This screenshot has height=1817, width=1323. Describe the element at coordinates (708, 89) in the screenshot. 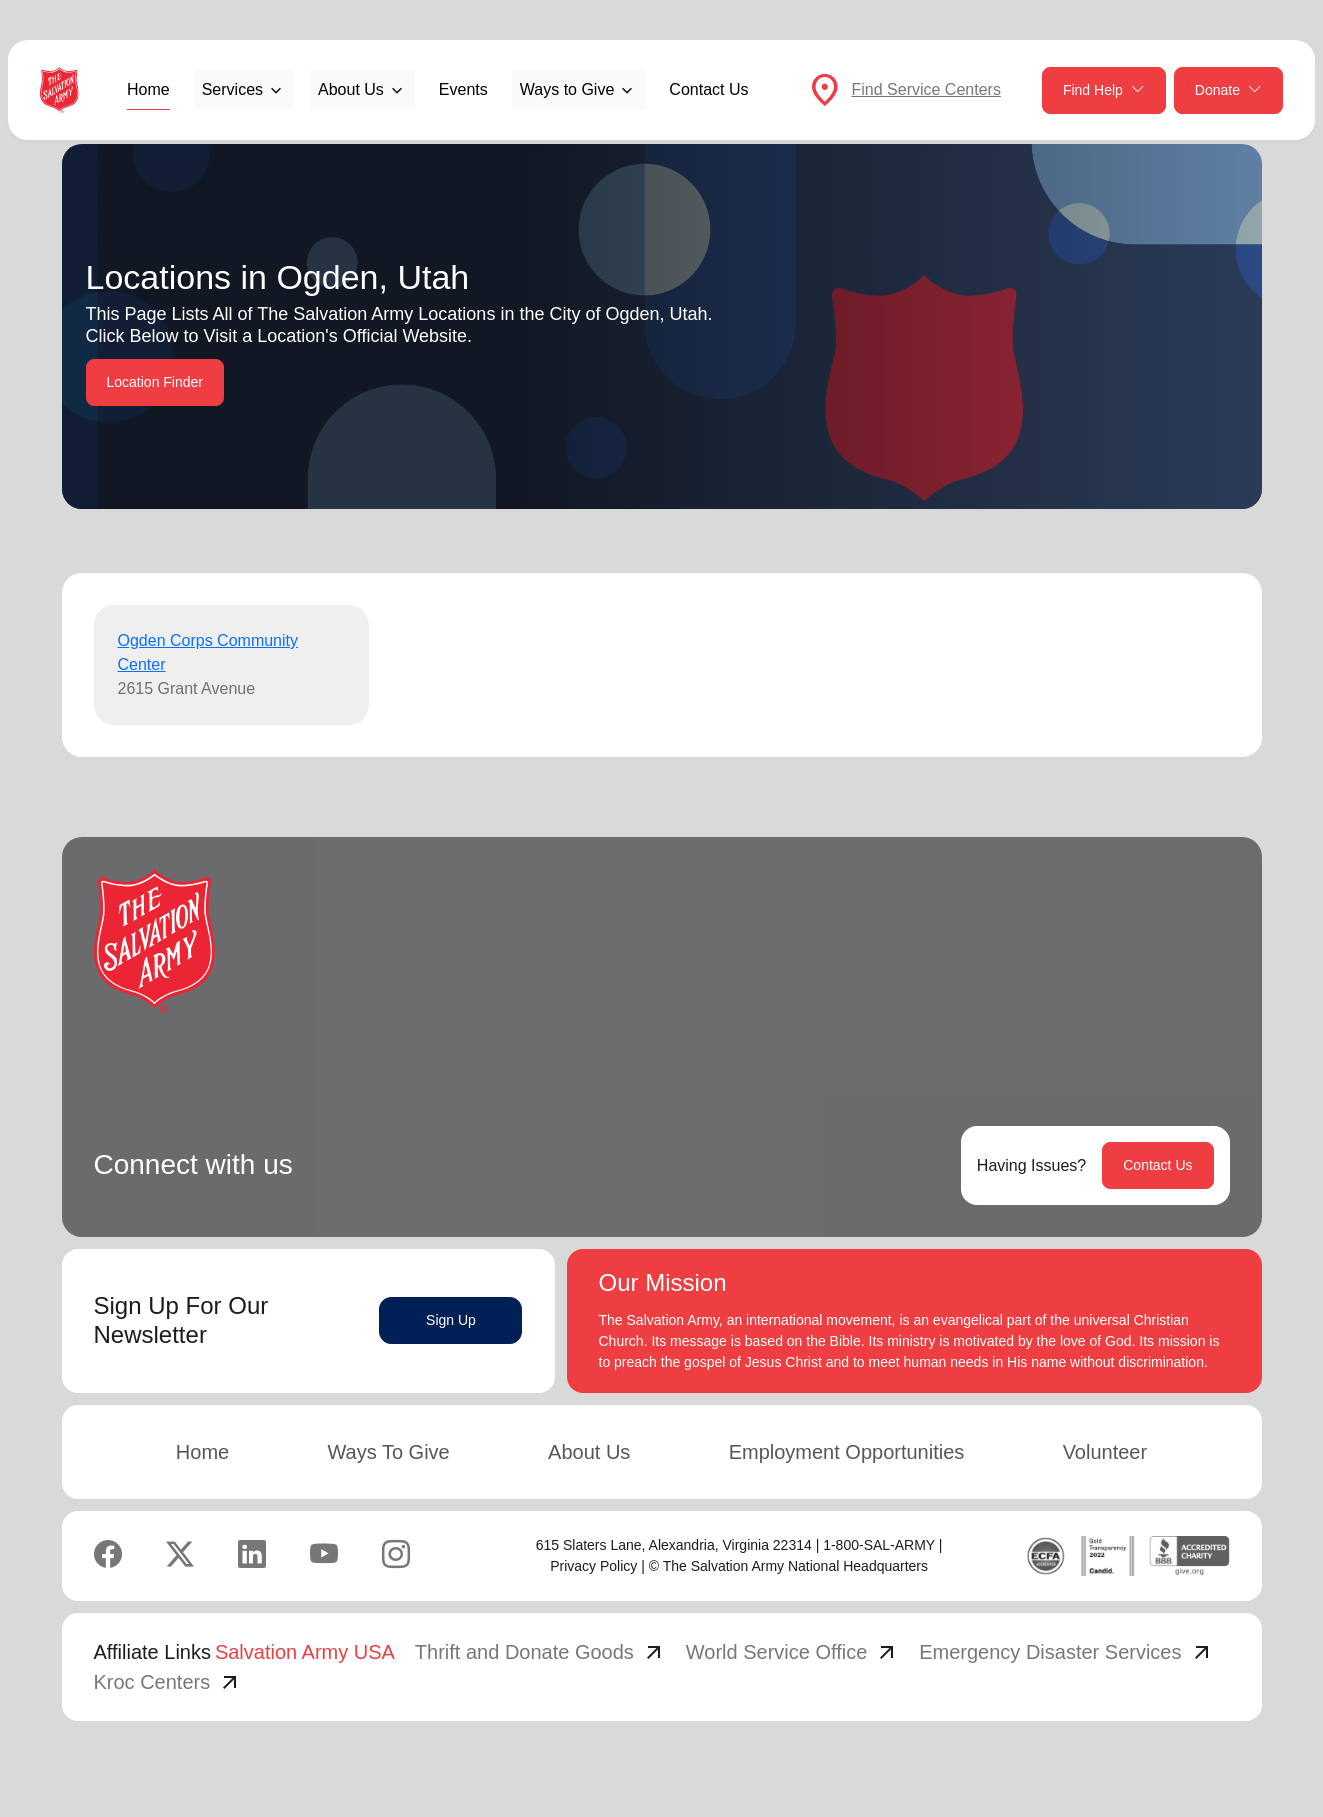

I see `Contact Us` at that location.